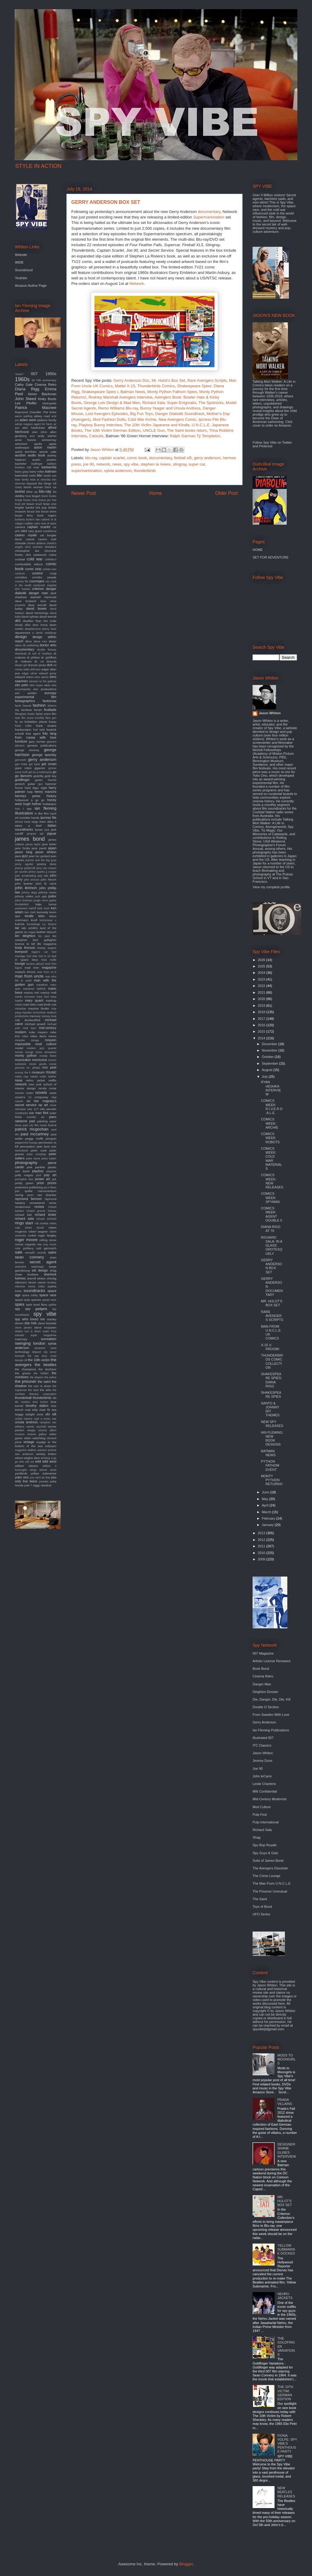 Image resolution: width=312 pixels, height=2576 pixels. Describe the element at coordinates (46, 1218) in the screenshot. I see `richard schickel` at that location.